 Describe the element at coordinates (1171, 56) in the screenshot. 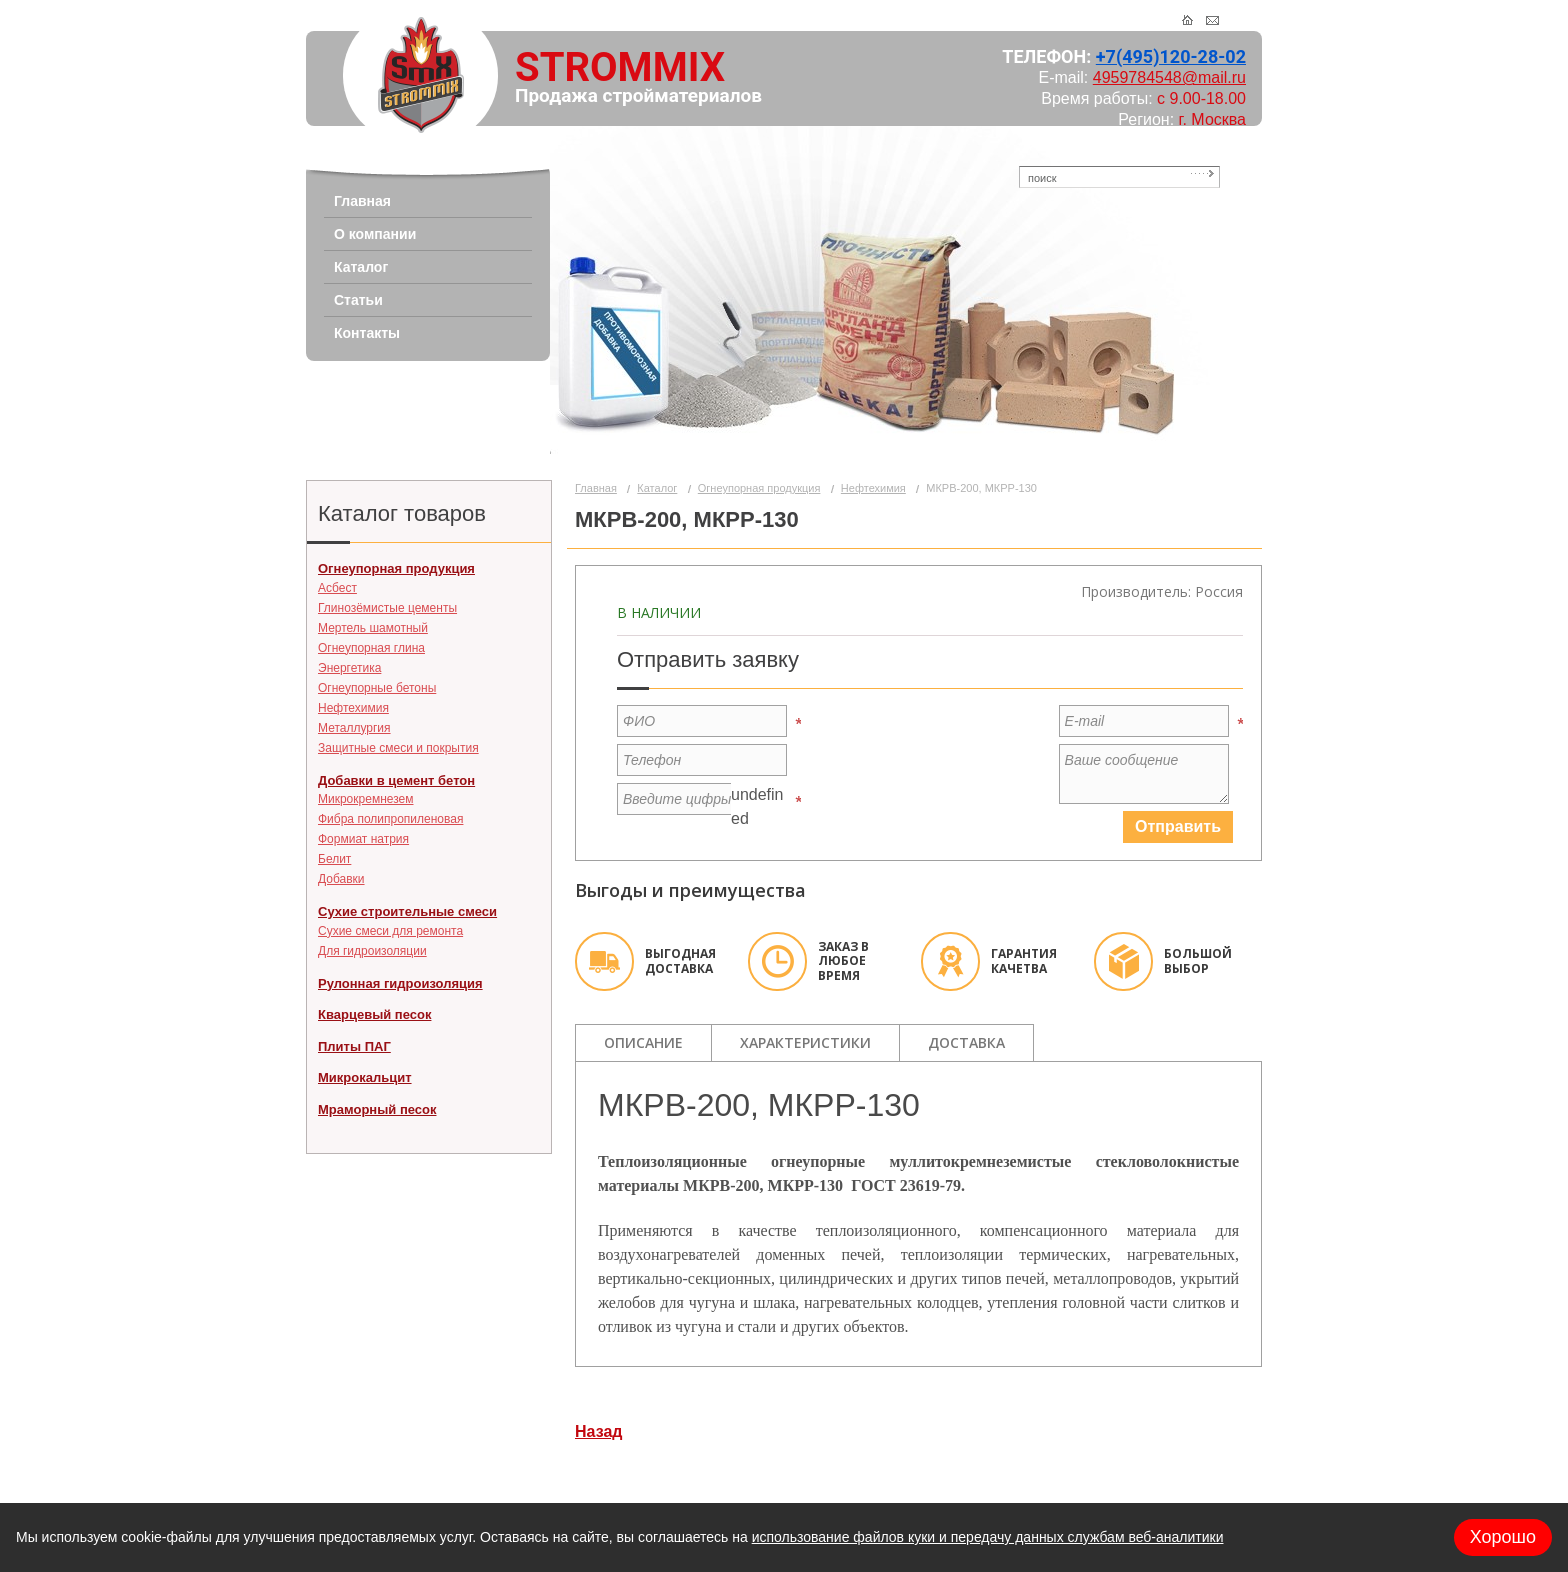

I see `+7(495)120-28-02` at that location.